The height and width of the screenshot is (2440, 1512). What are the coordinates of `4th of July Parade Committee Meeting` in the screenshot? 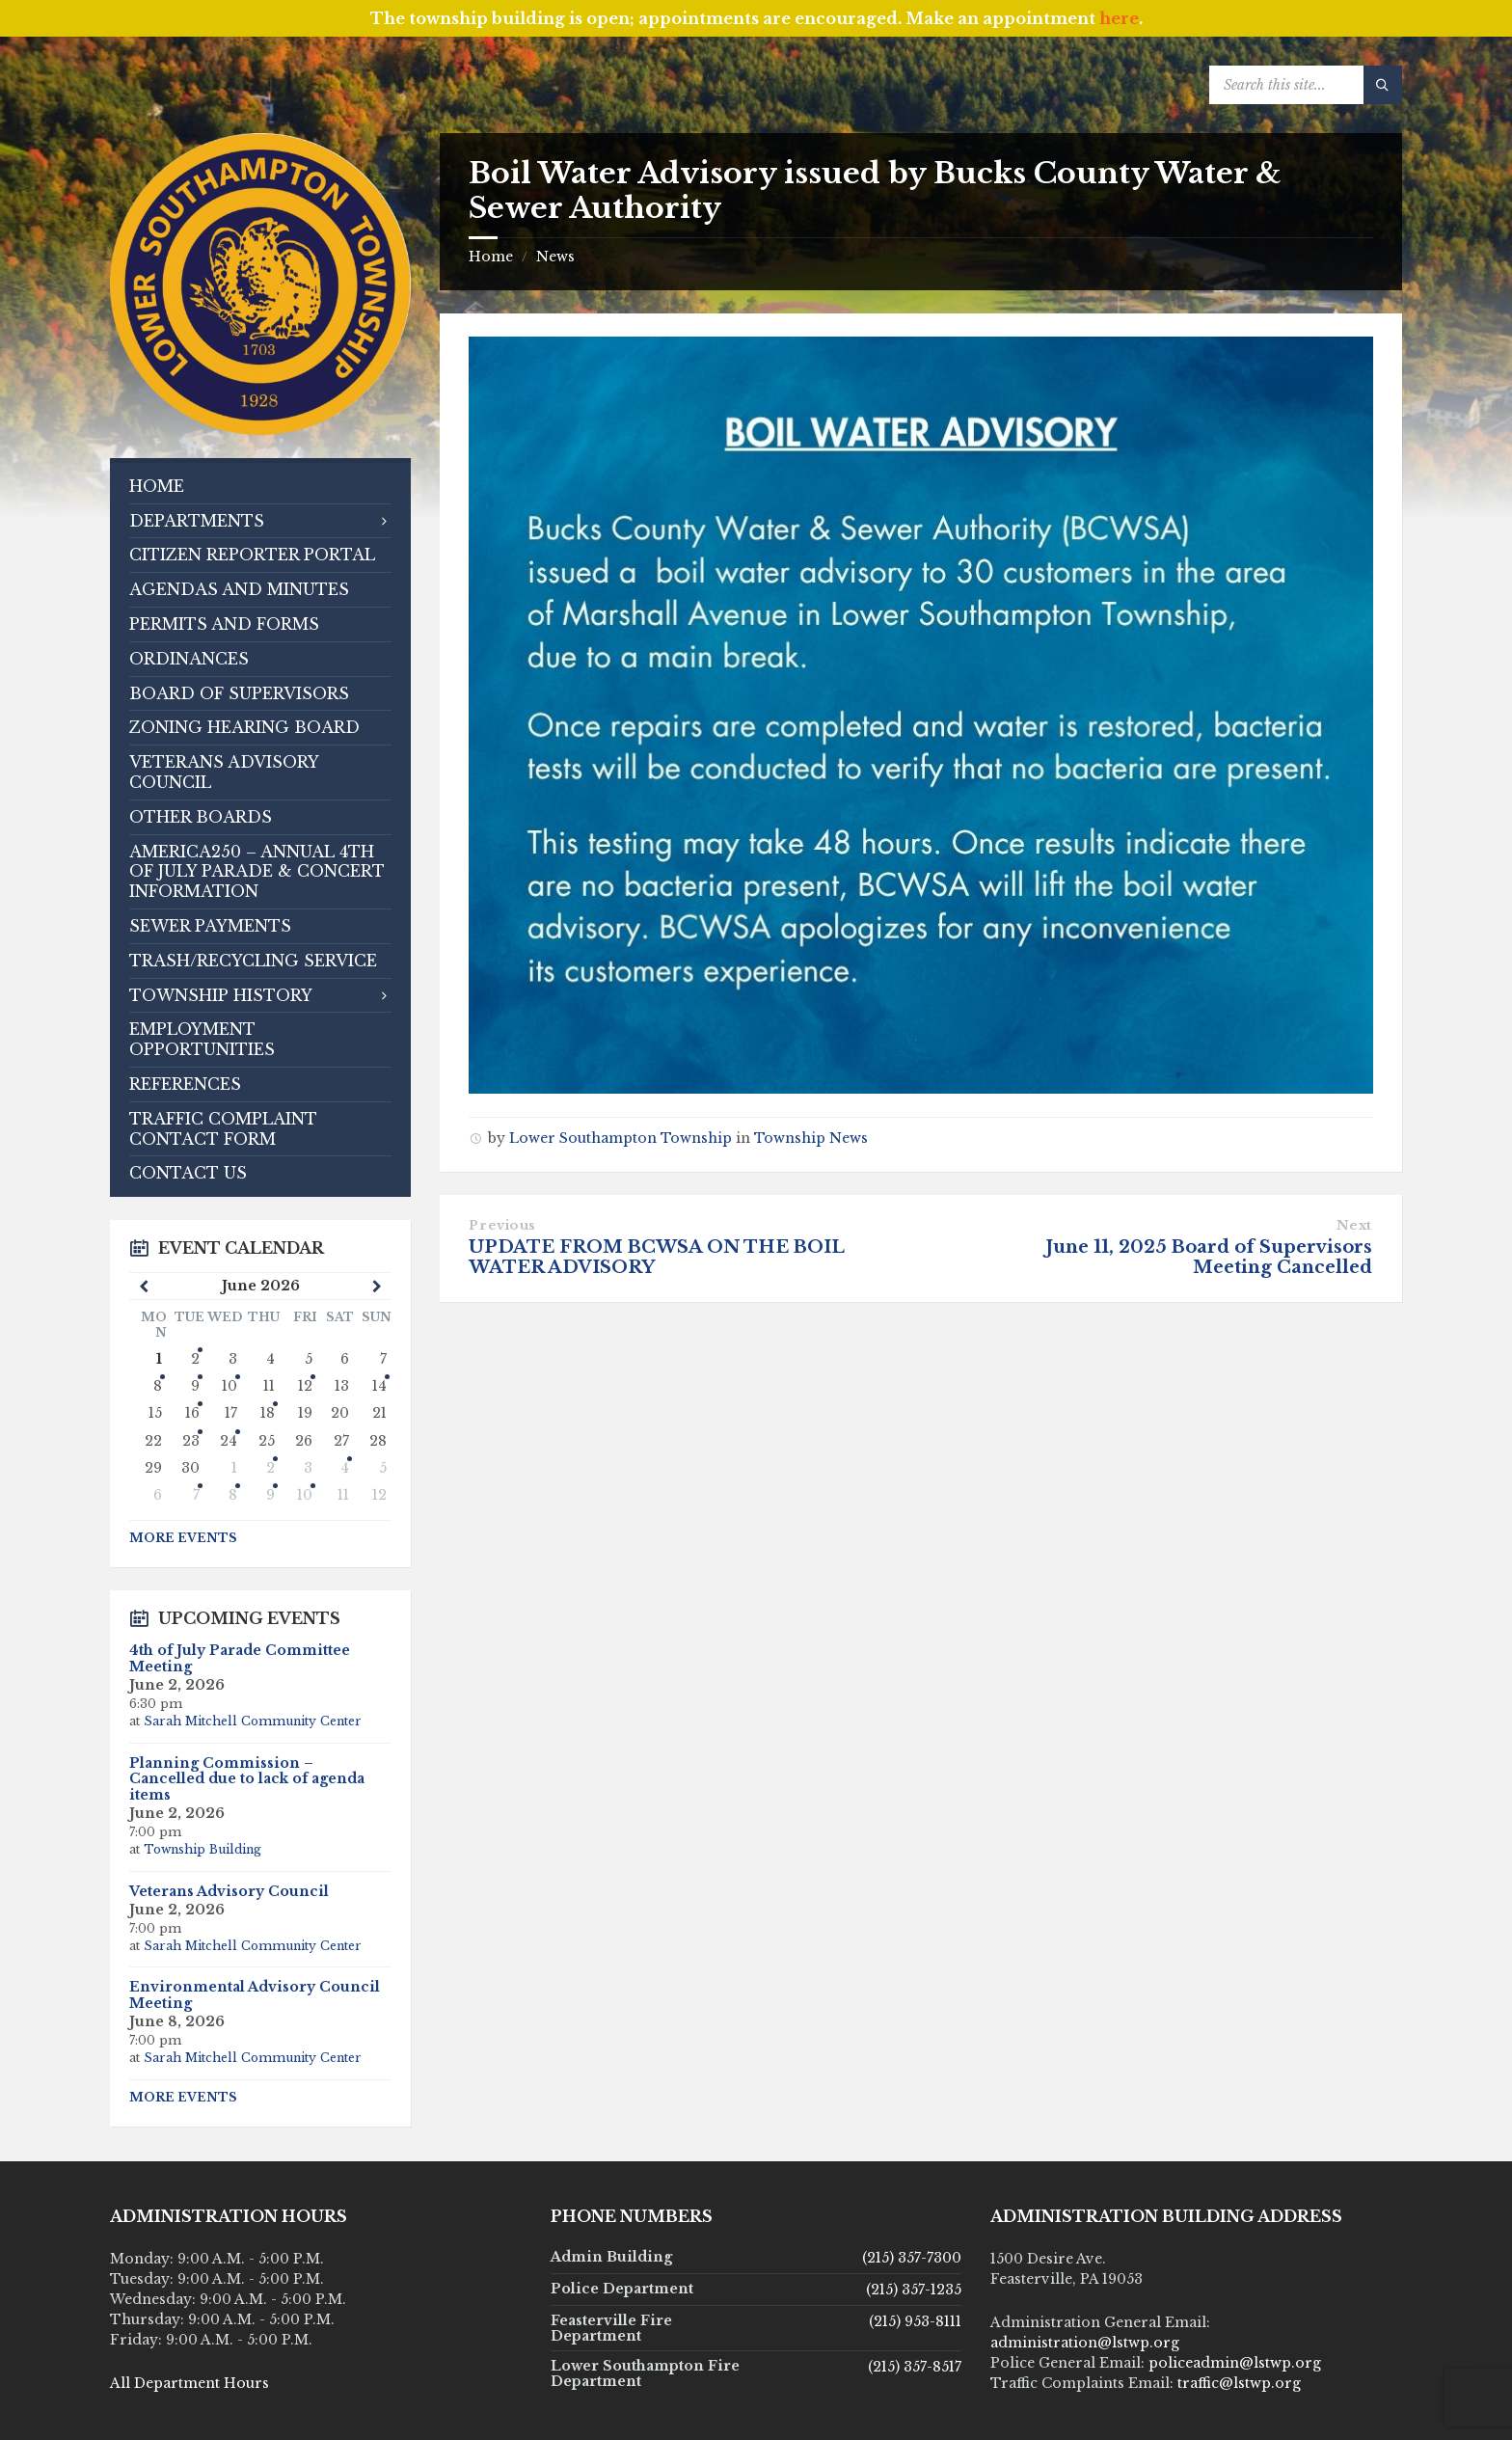 It's located at (239, 1658).